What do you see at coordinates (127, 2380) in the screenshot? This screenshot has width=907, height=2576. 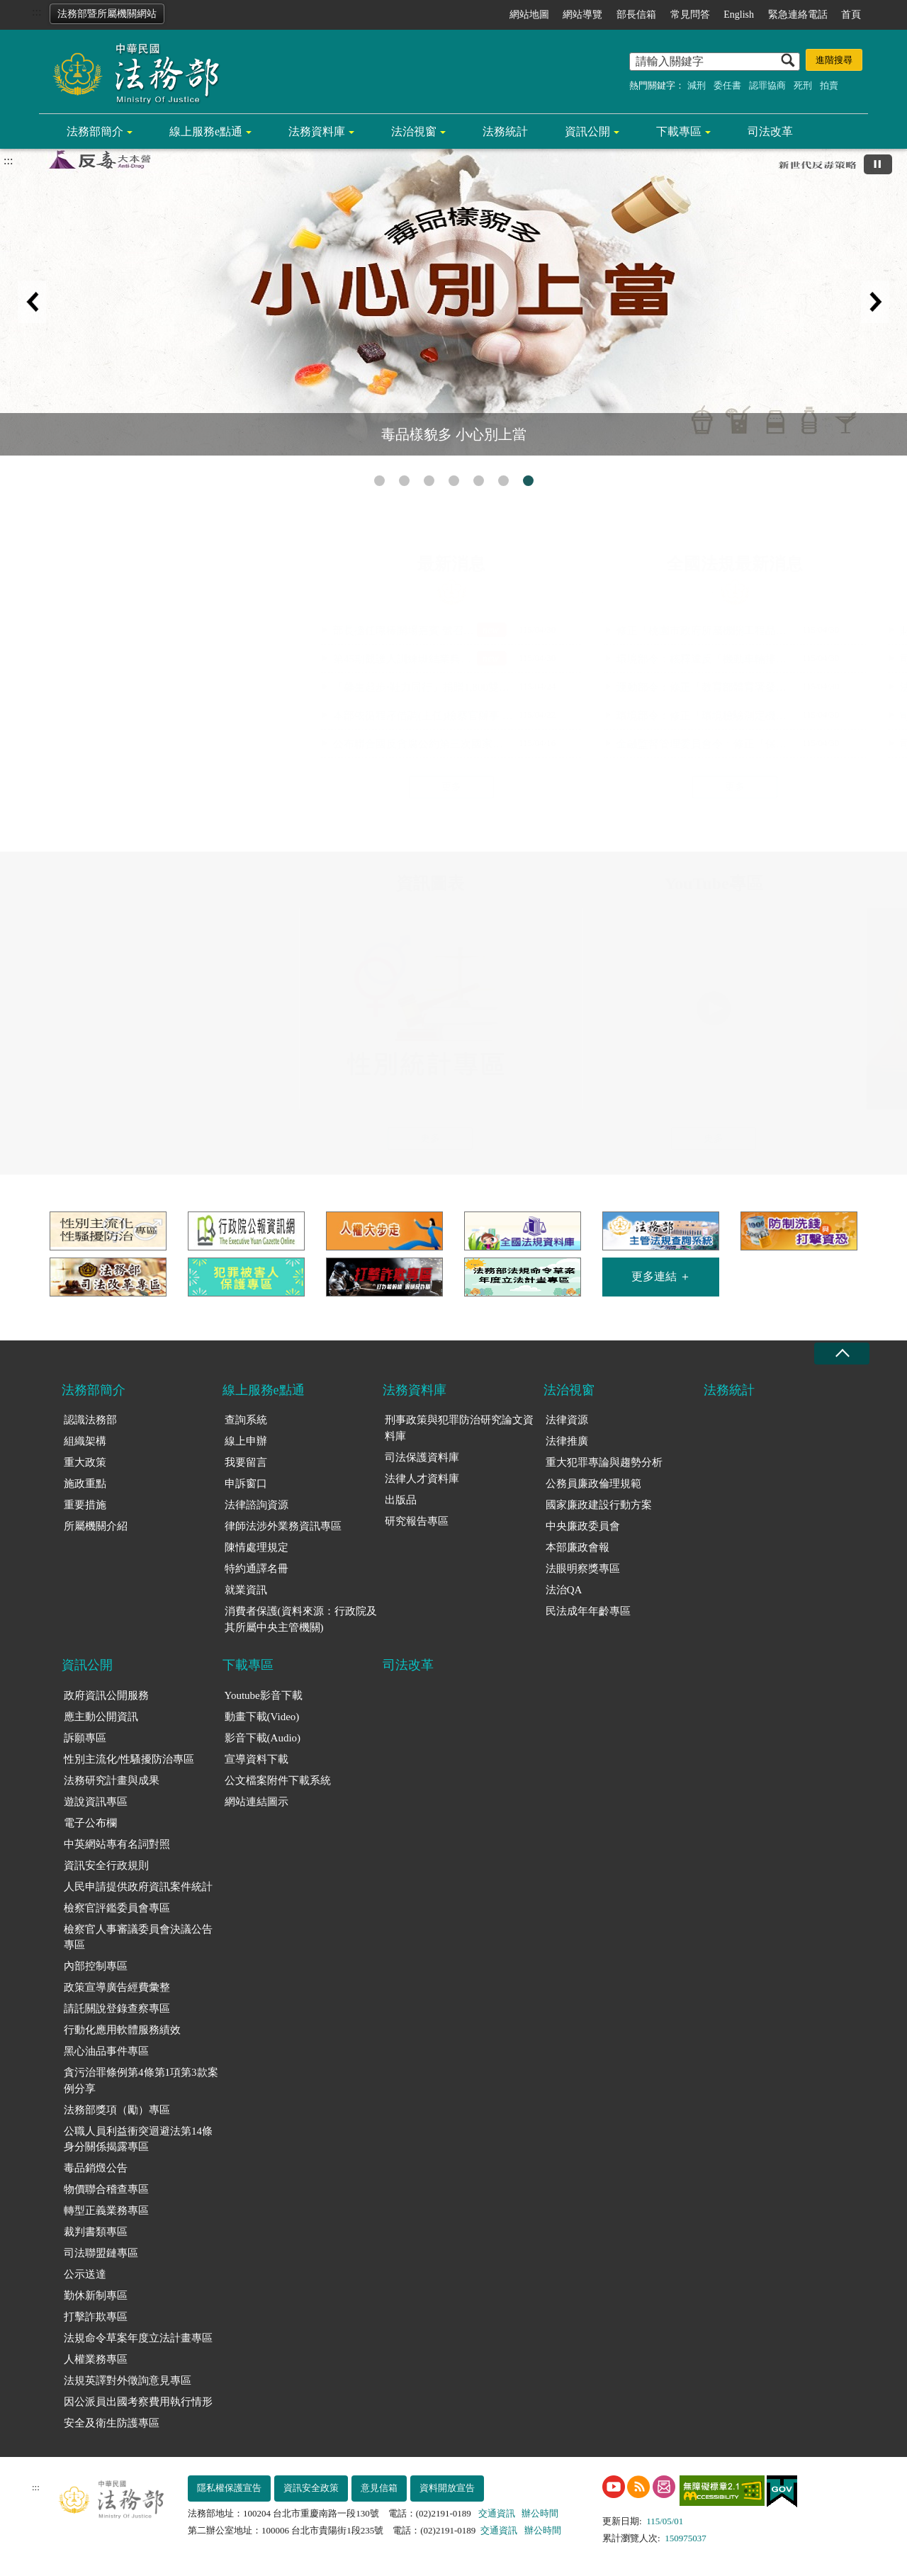 I see `法規英譯對外徵詢意見專區` at bounding box center [127, 2380].